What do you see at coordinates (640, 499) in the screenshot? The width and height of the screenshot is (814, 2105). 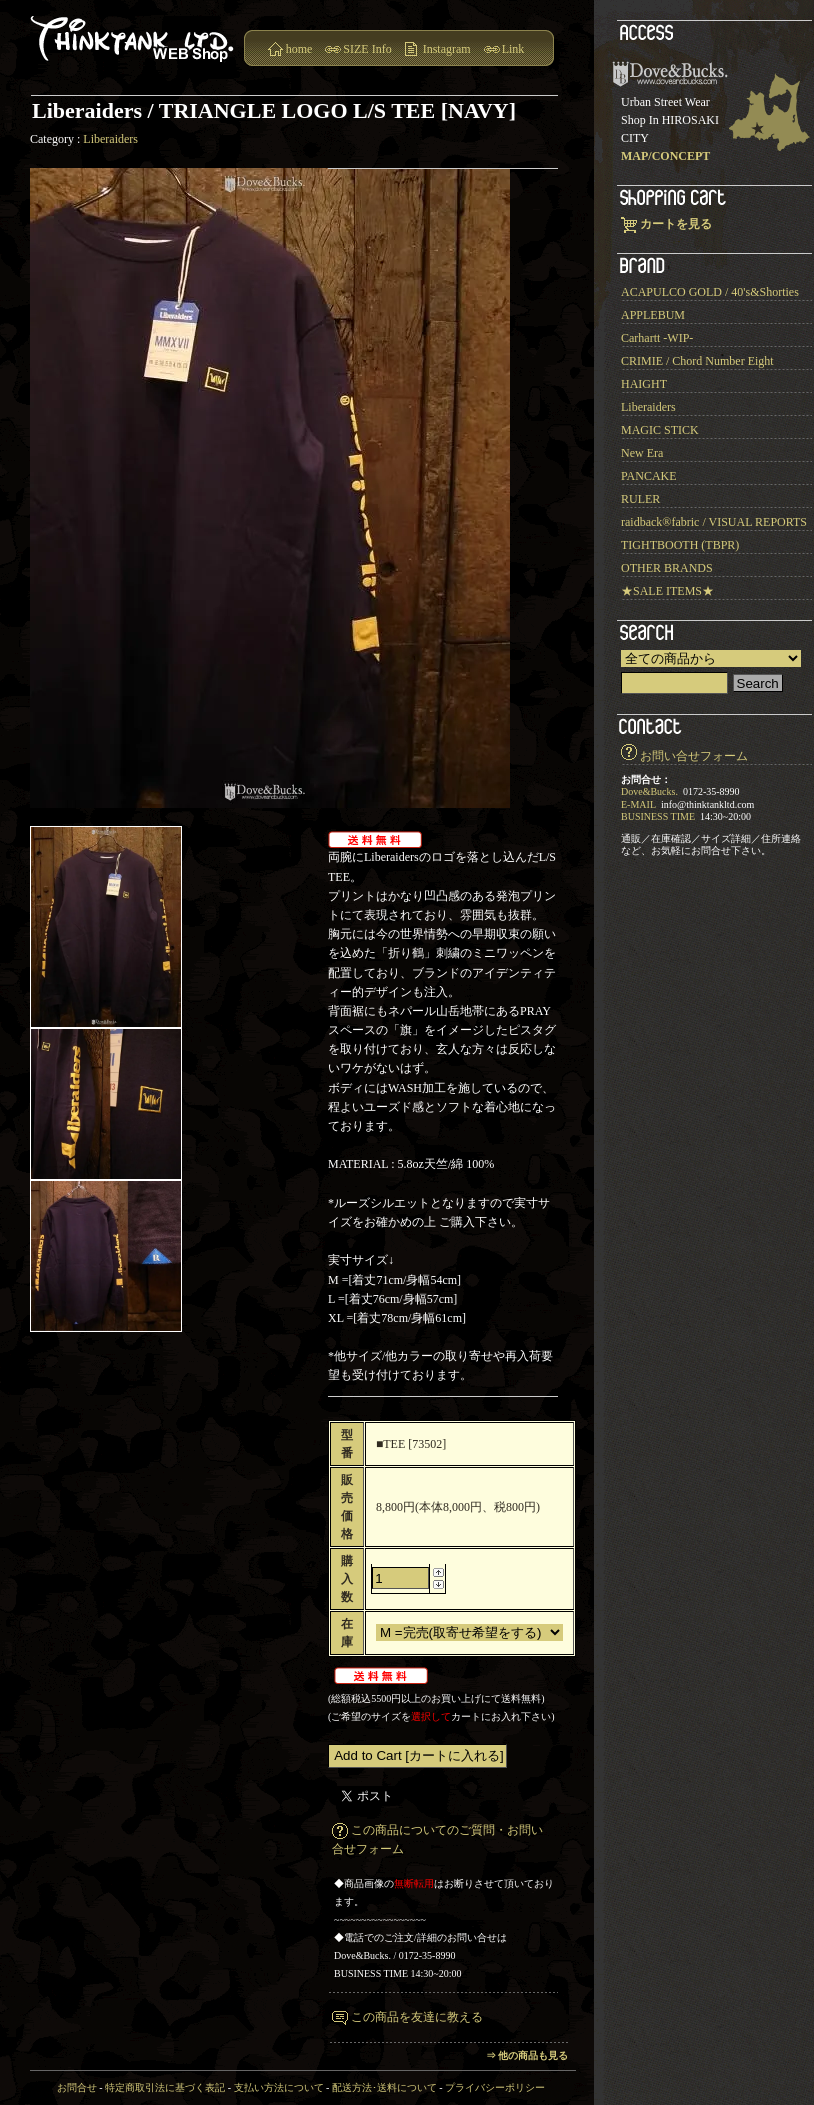 I see `RULER` at bounding box center [640, 499].